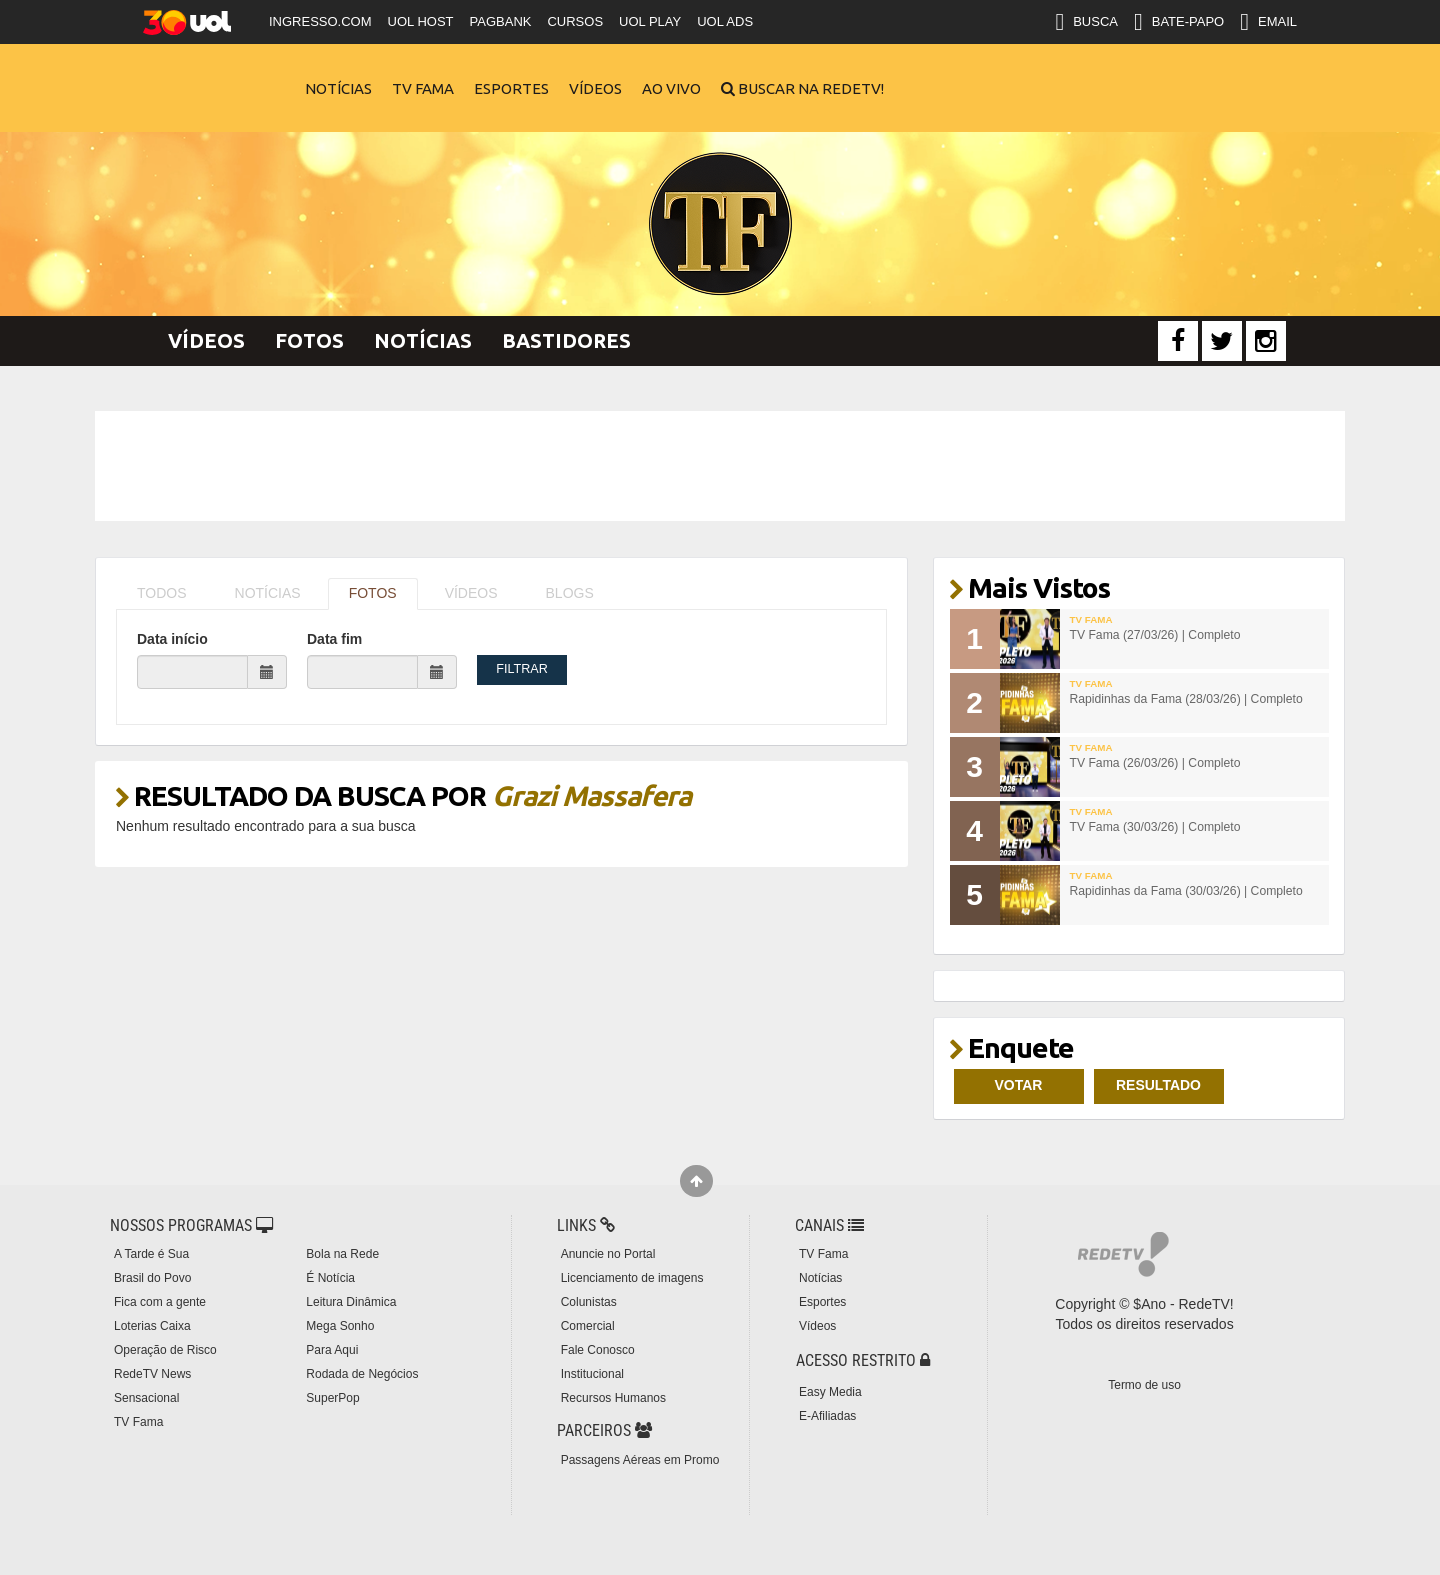  Describe the element at coordinates (165, 1350) in the screenshot. I see `Operação de Risco` at that location.